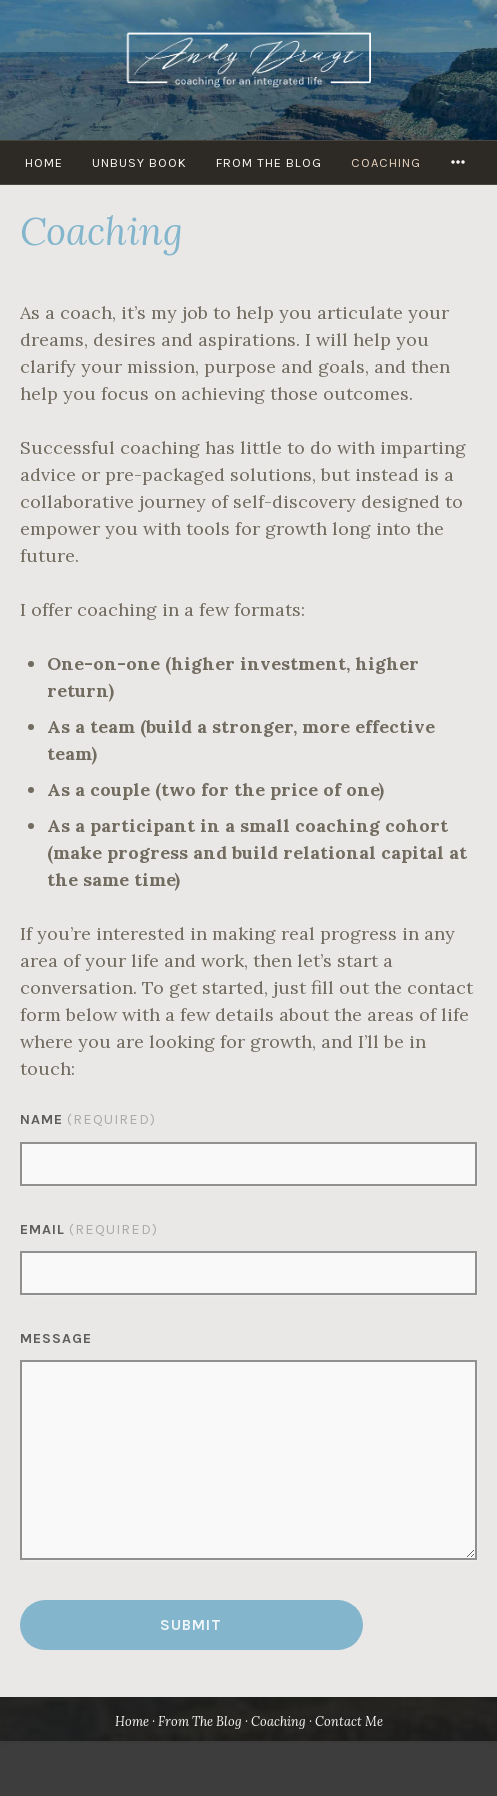 Image resolution: width=497 pixels, height=1796 pixels. Describe the element at coordinates (191, 1625) in the screenshot. I see `Submit` at that location.